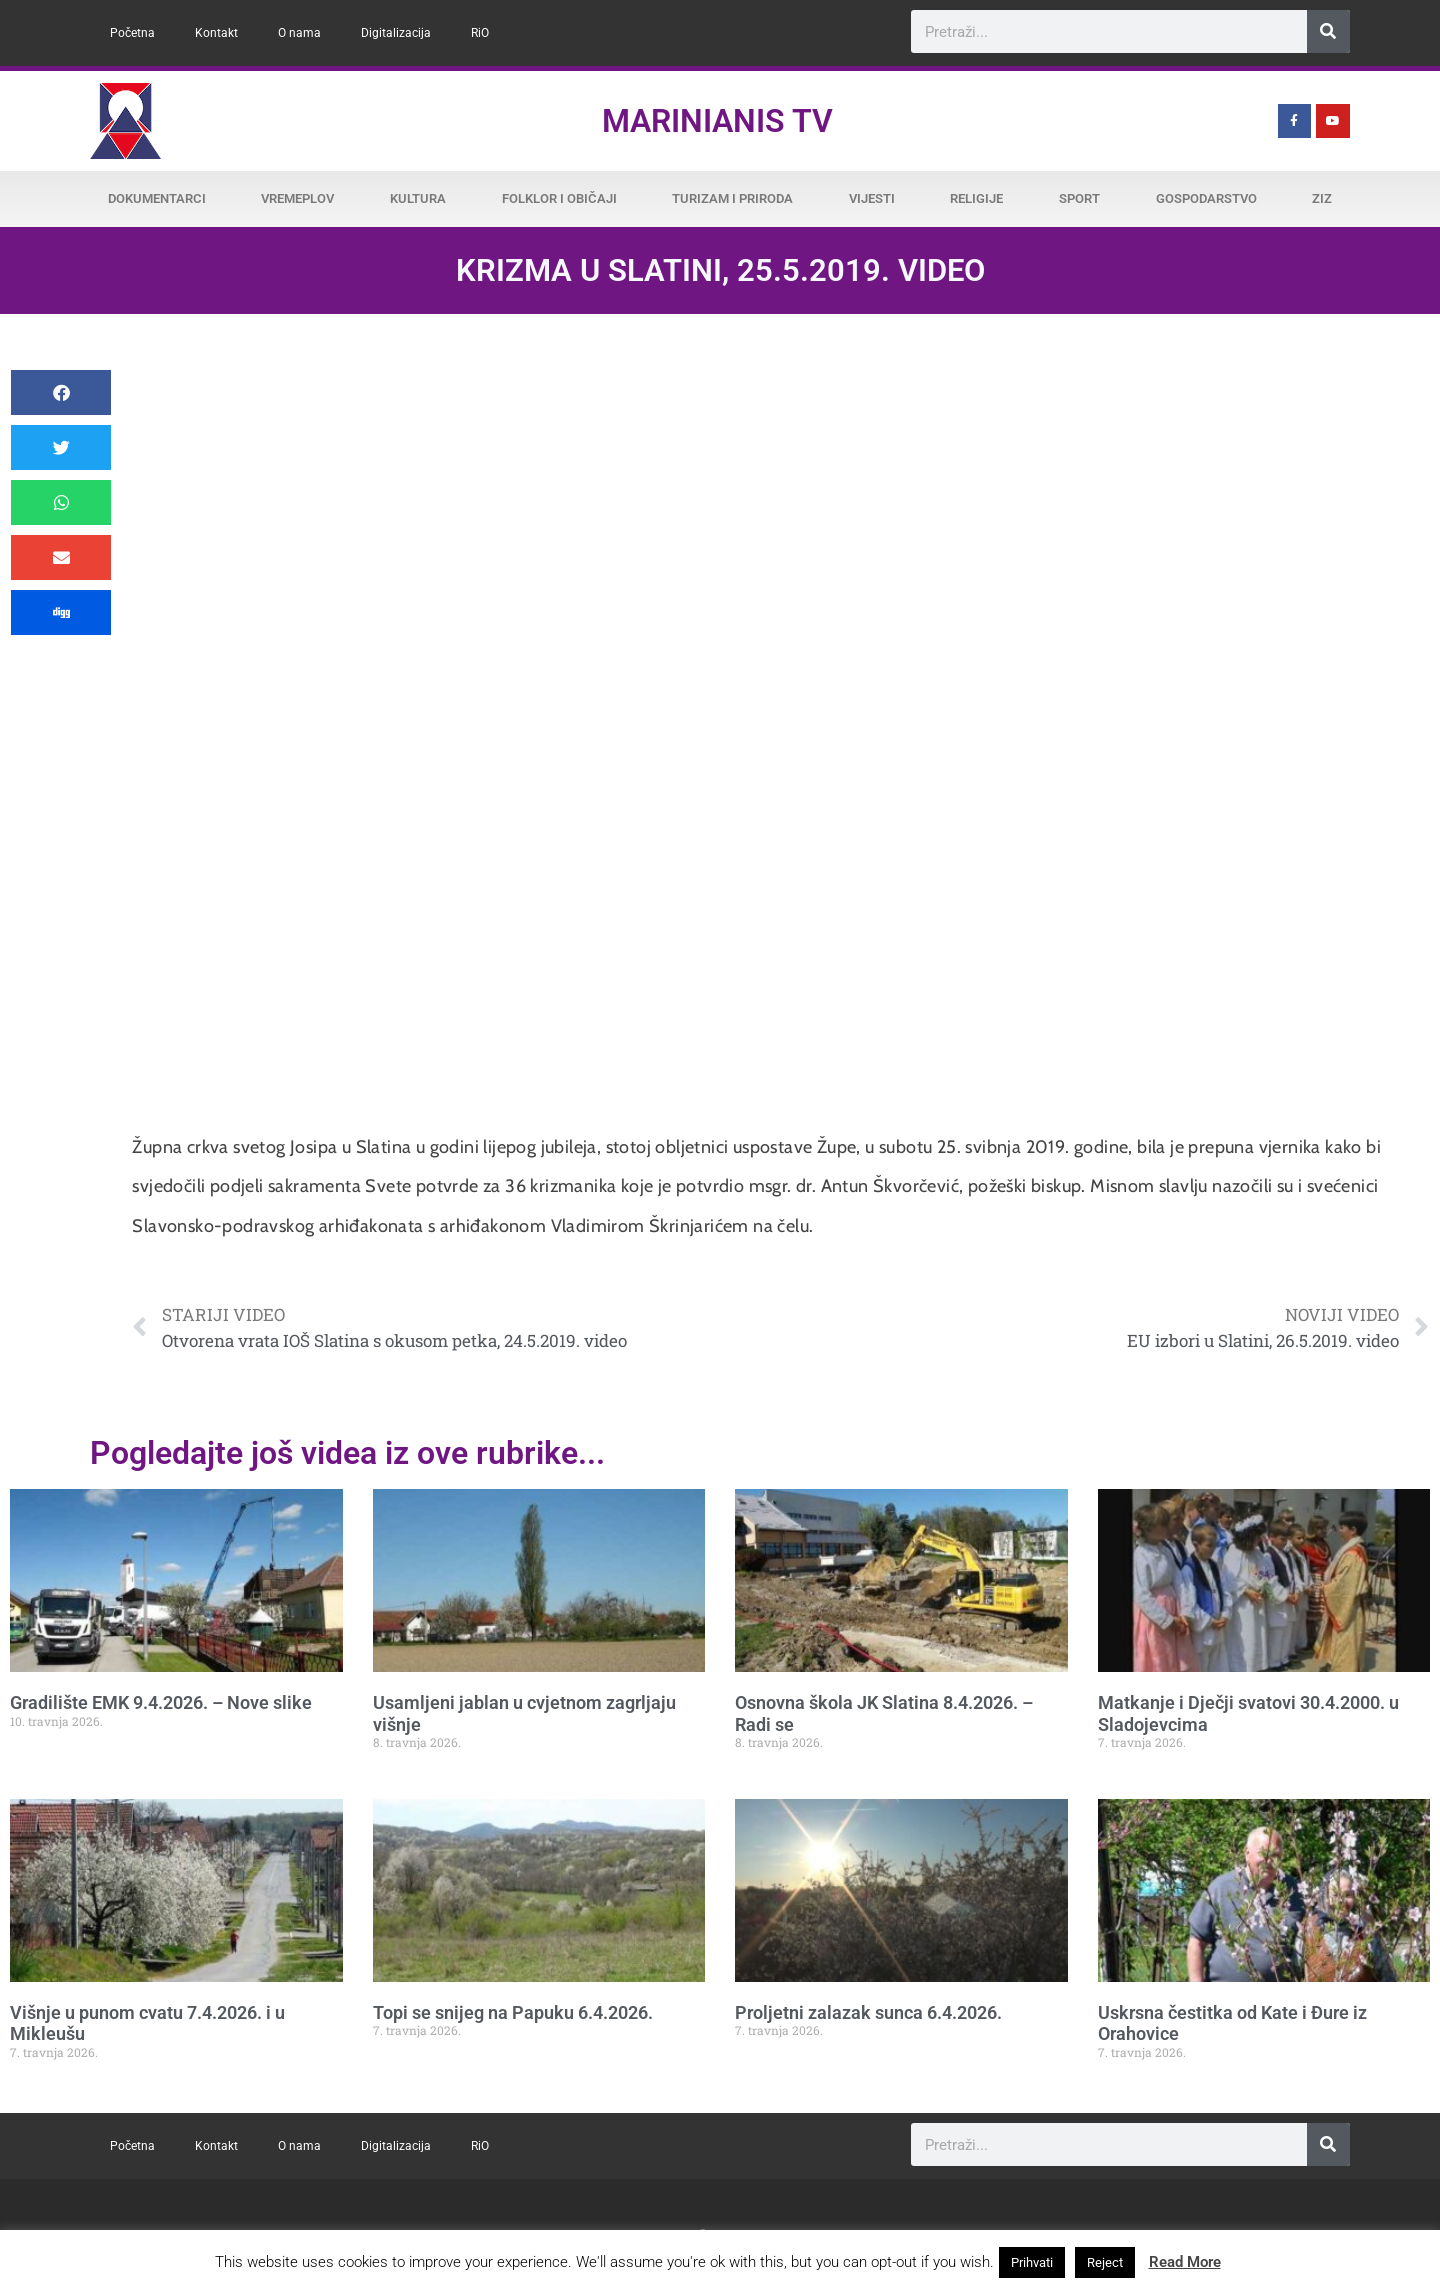 This screenshot has width=1440, height=2295. Describe the element at coordinates (868, 2012) in the screenshot. I see `Proljetni zalazak sunca 6.4.2026.` at that location.